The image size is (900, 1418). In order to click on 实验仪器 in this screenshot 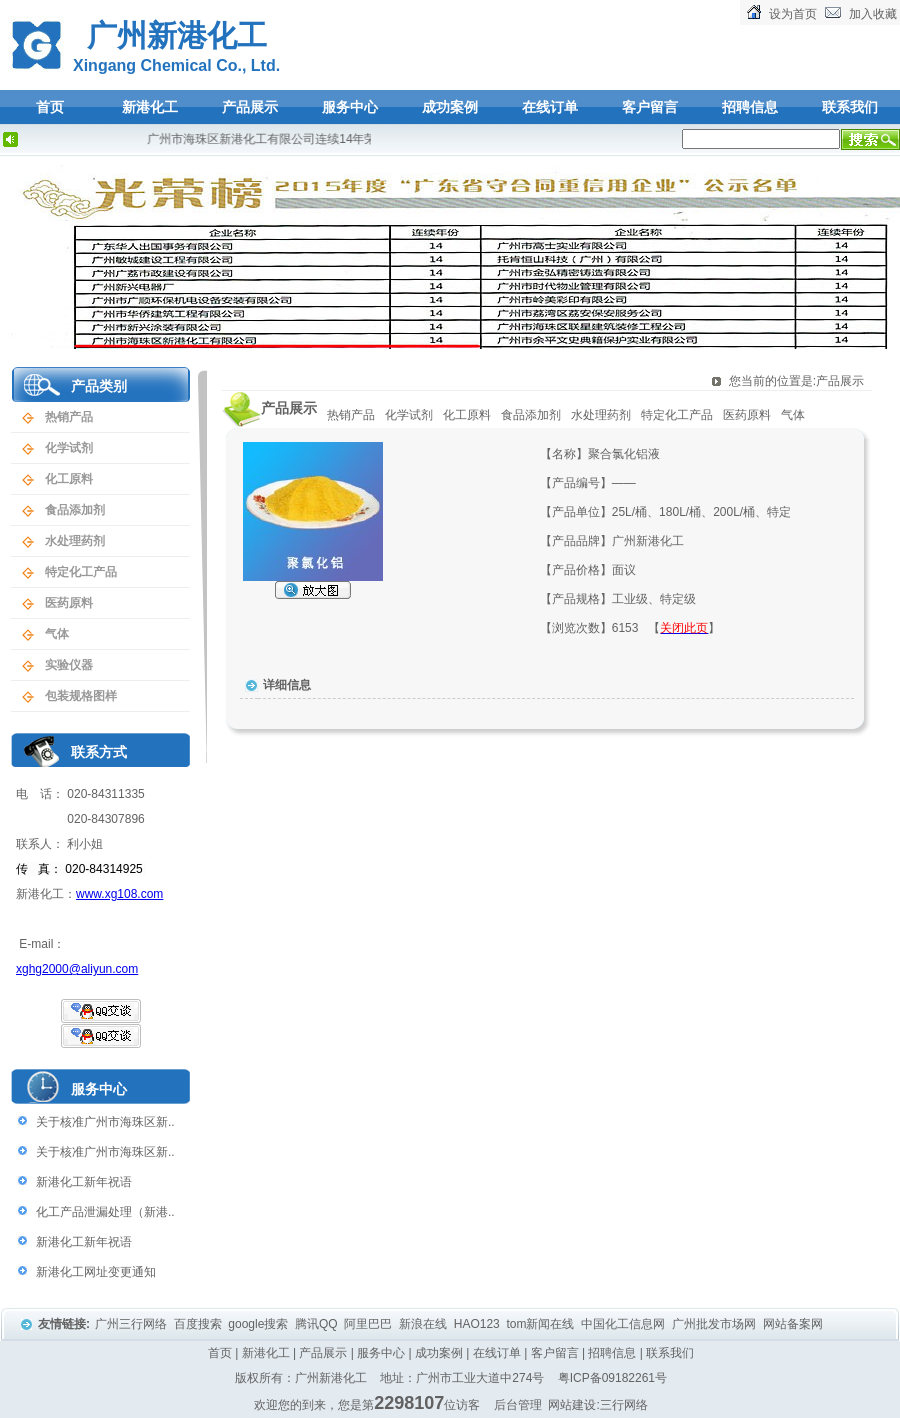, I will do `click(69, 665)`.